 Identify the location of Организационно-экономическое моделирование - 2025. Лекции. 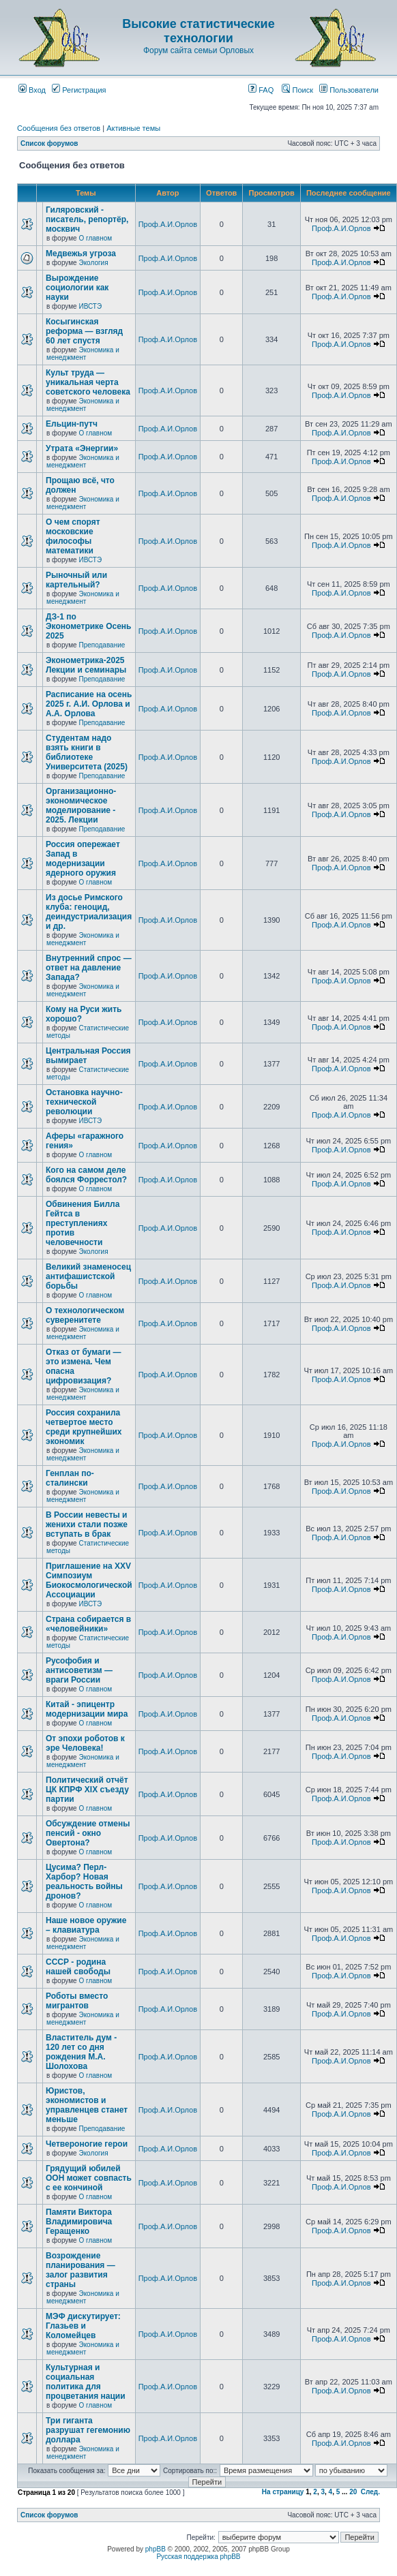
(81, 805).